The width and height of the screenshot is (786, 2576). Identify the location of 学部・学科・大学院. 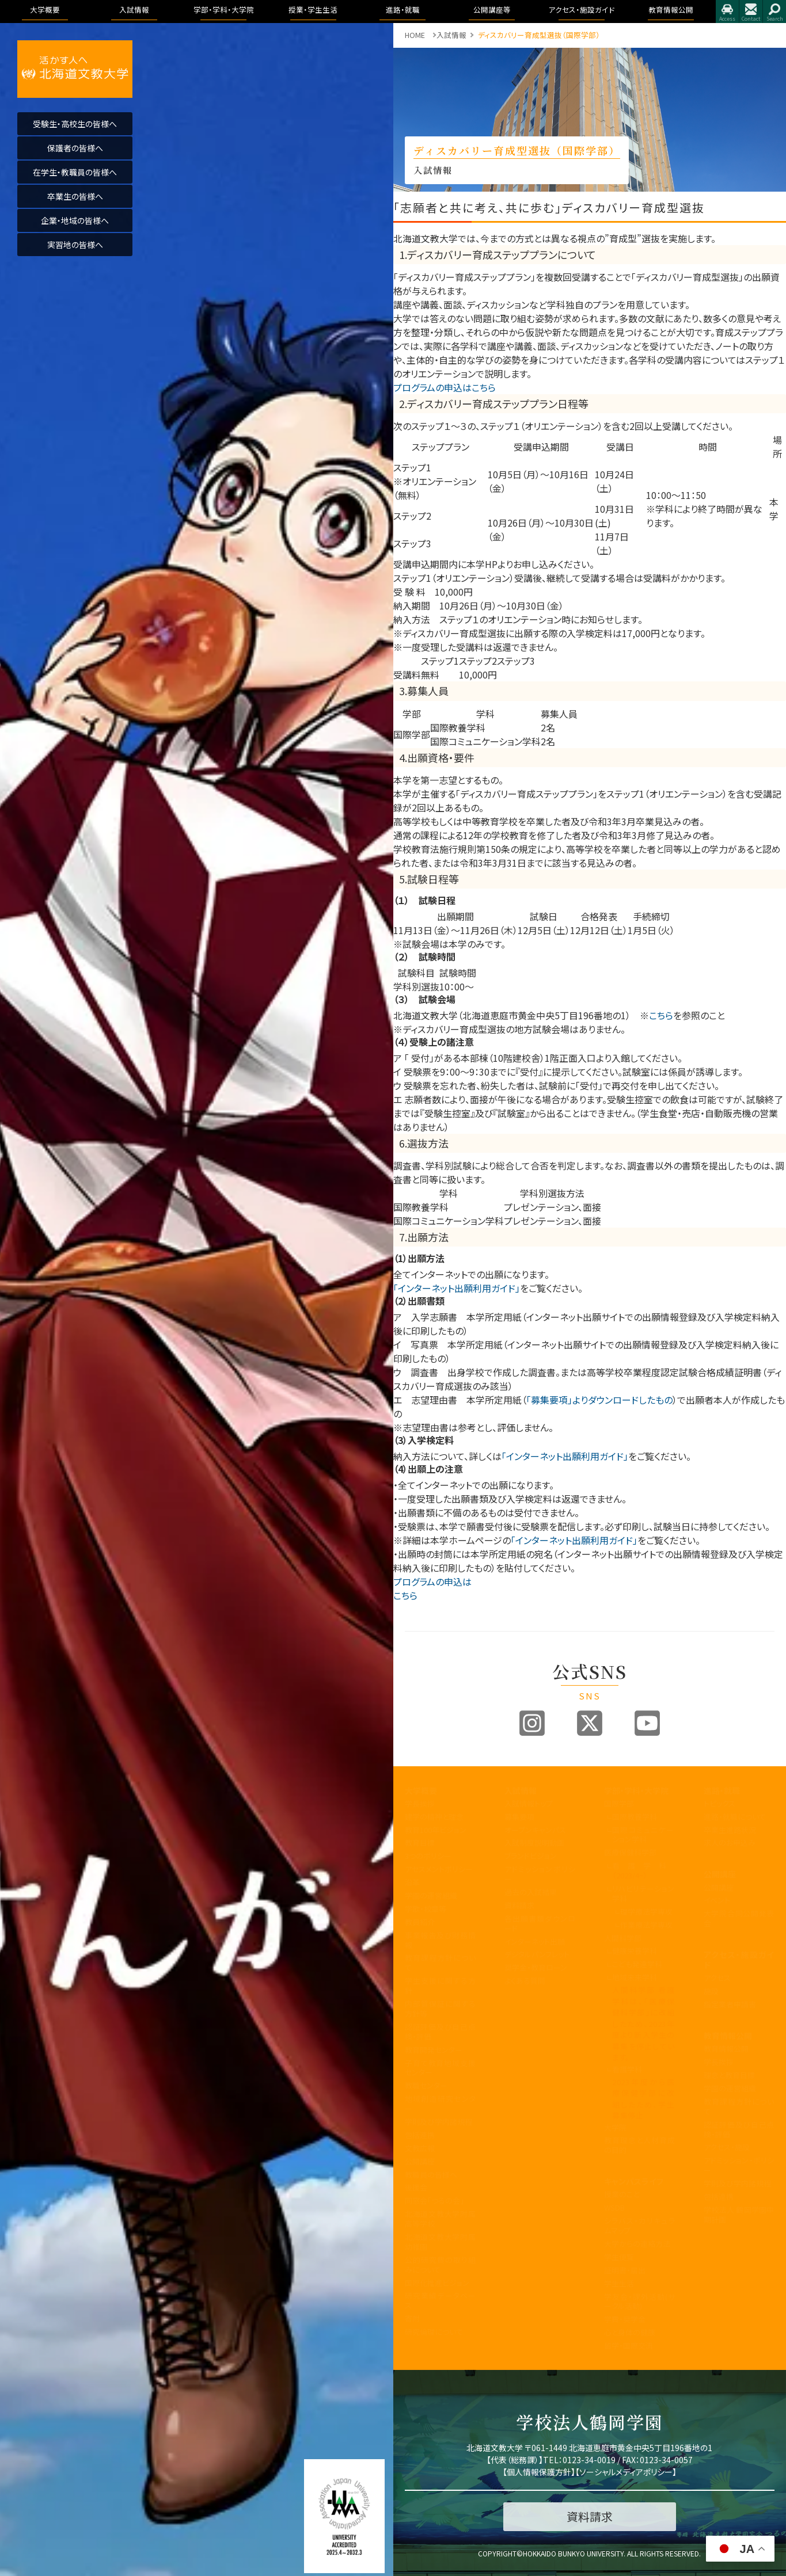
(636, 1790).